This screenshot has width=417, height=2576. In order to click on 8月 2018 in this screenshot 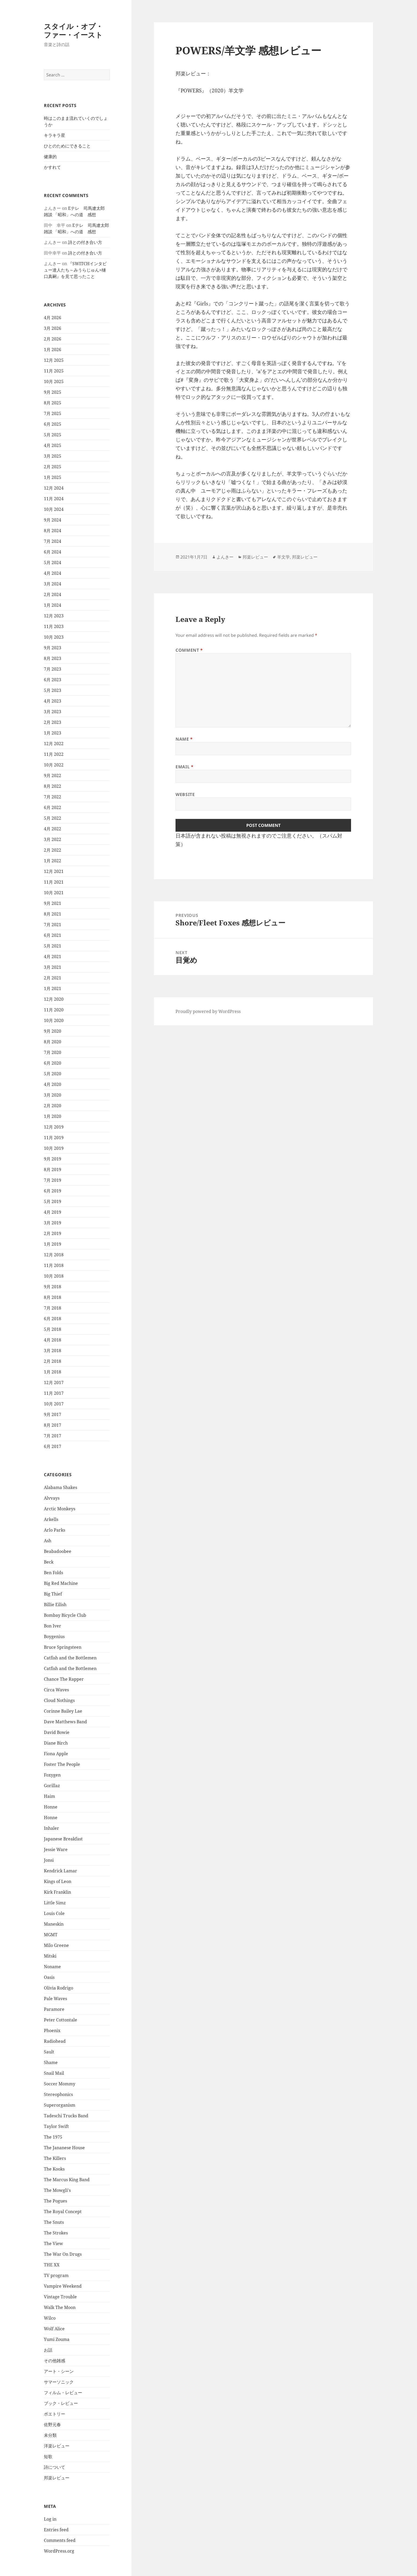, I will do `click(52, 1297)`.